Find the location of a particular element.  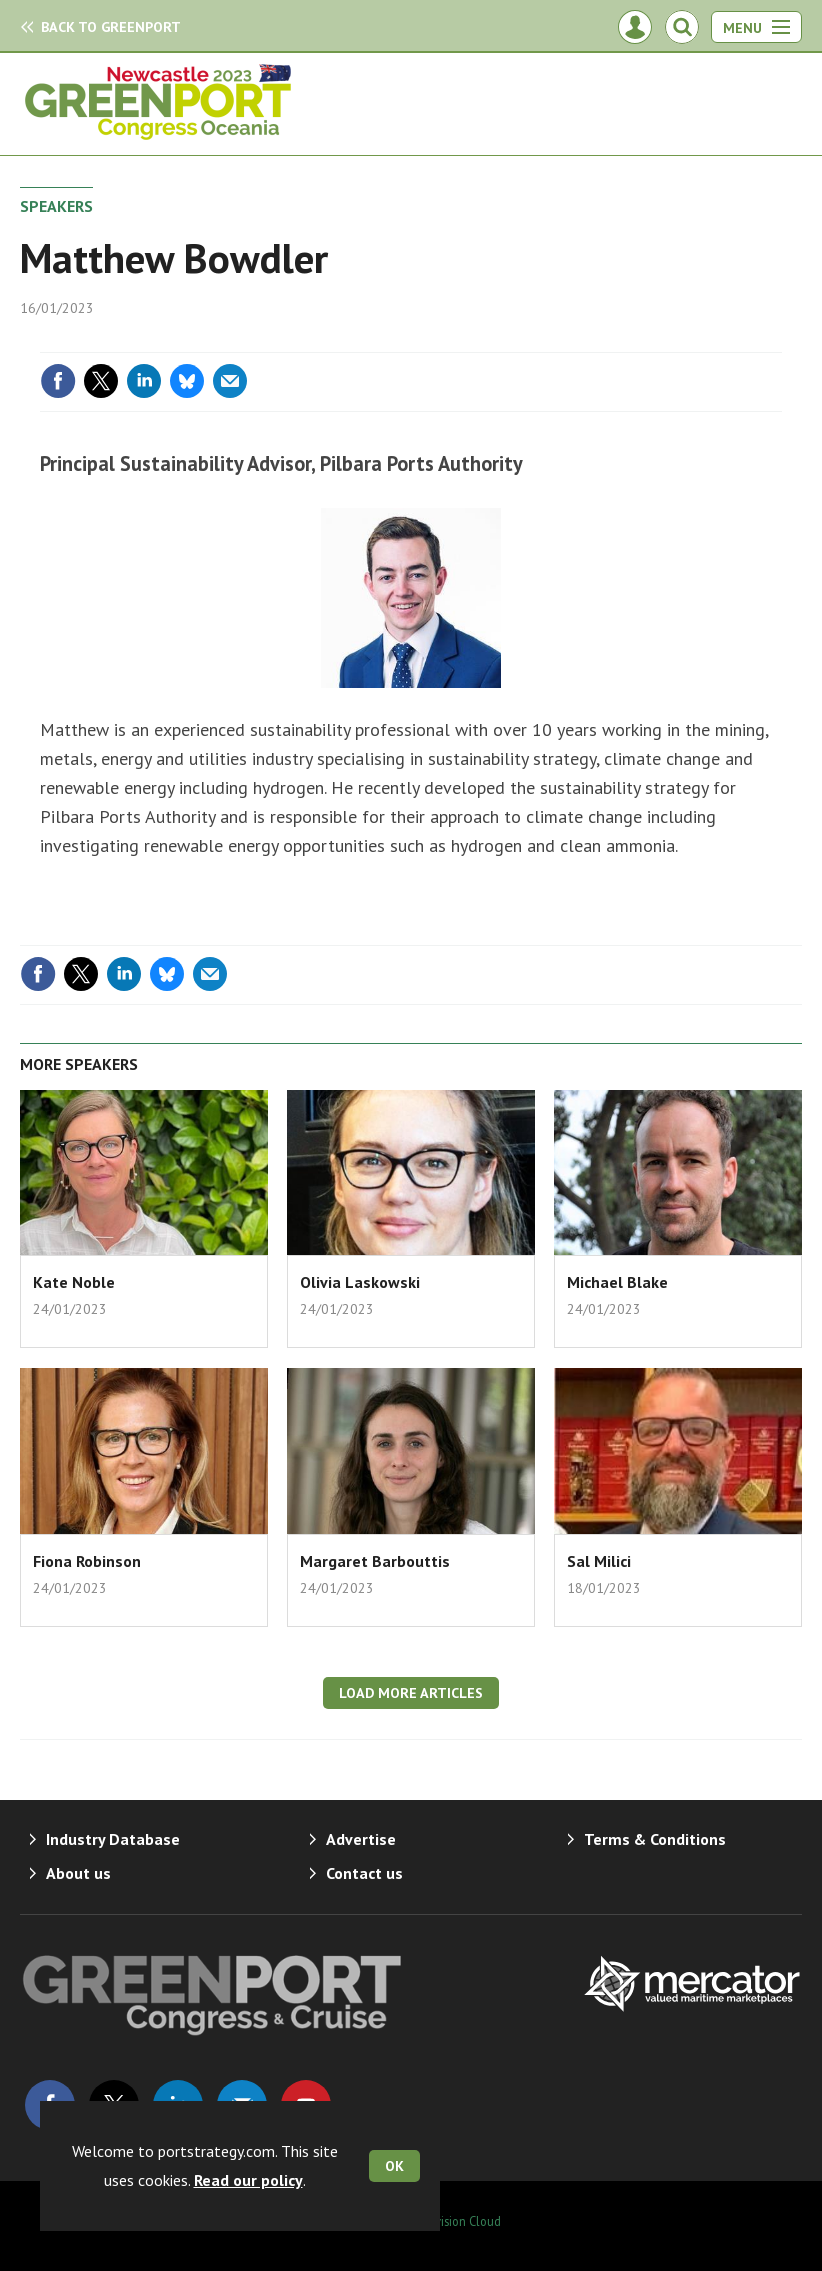

GreenPort is located at coordinates (111, 27).